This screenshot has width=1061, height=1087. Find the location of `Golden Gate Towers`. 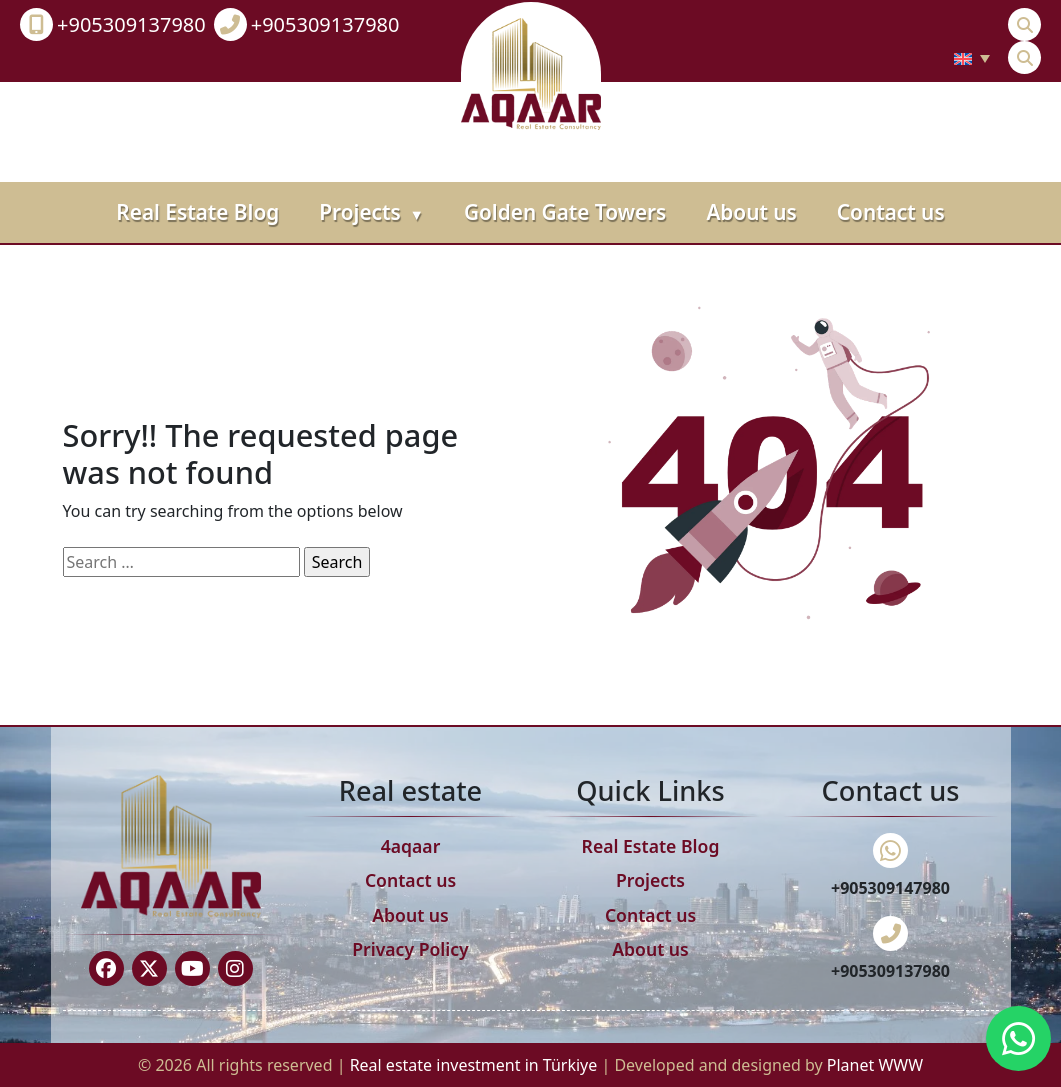

Golden Gate Towers is located at coordinates (565, 212).